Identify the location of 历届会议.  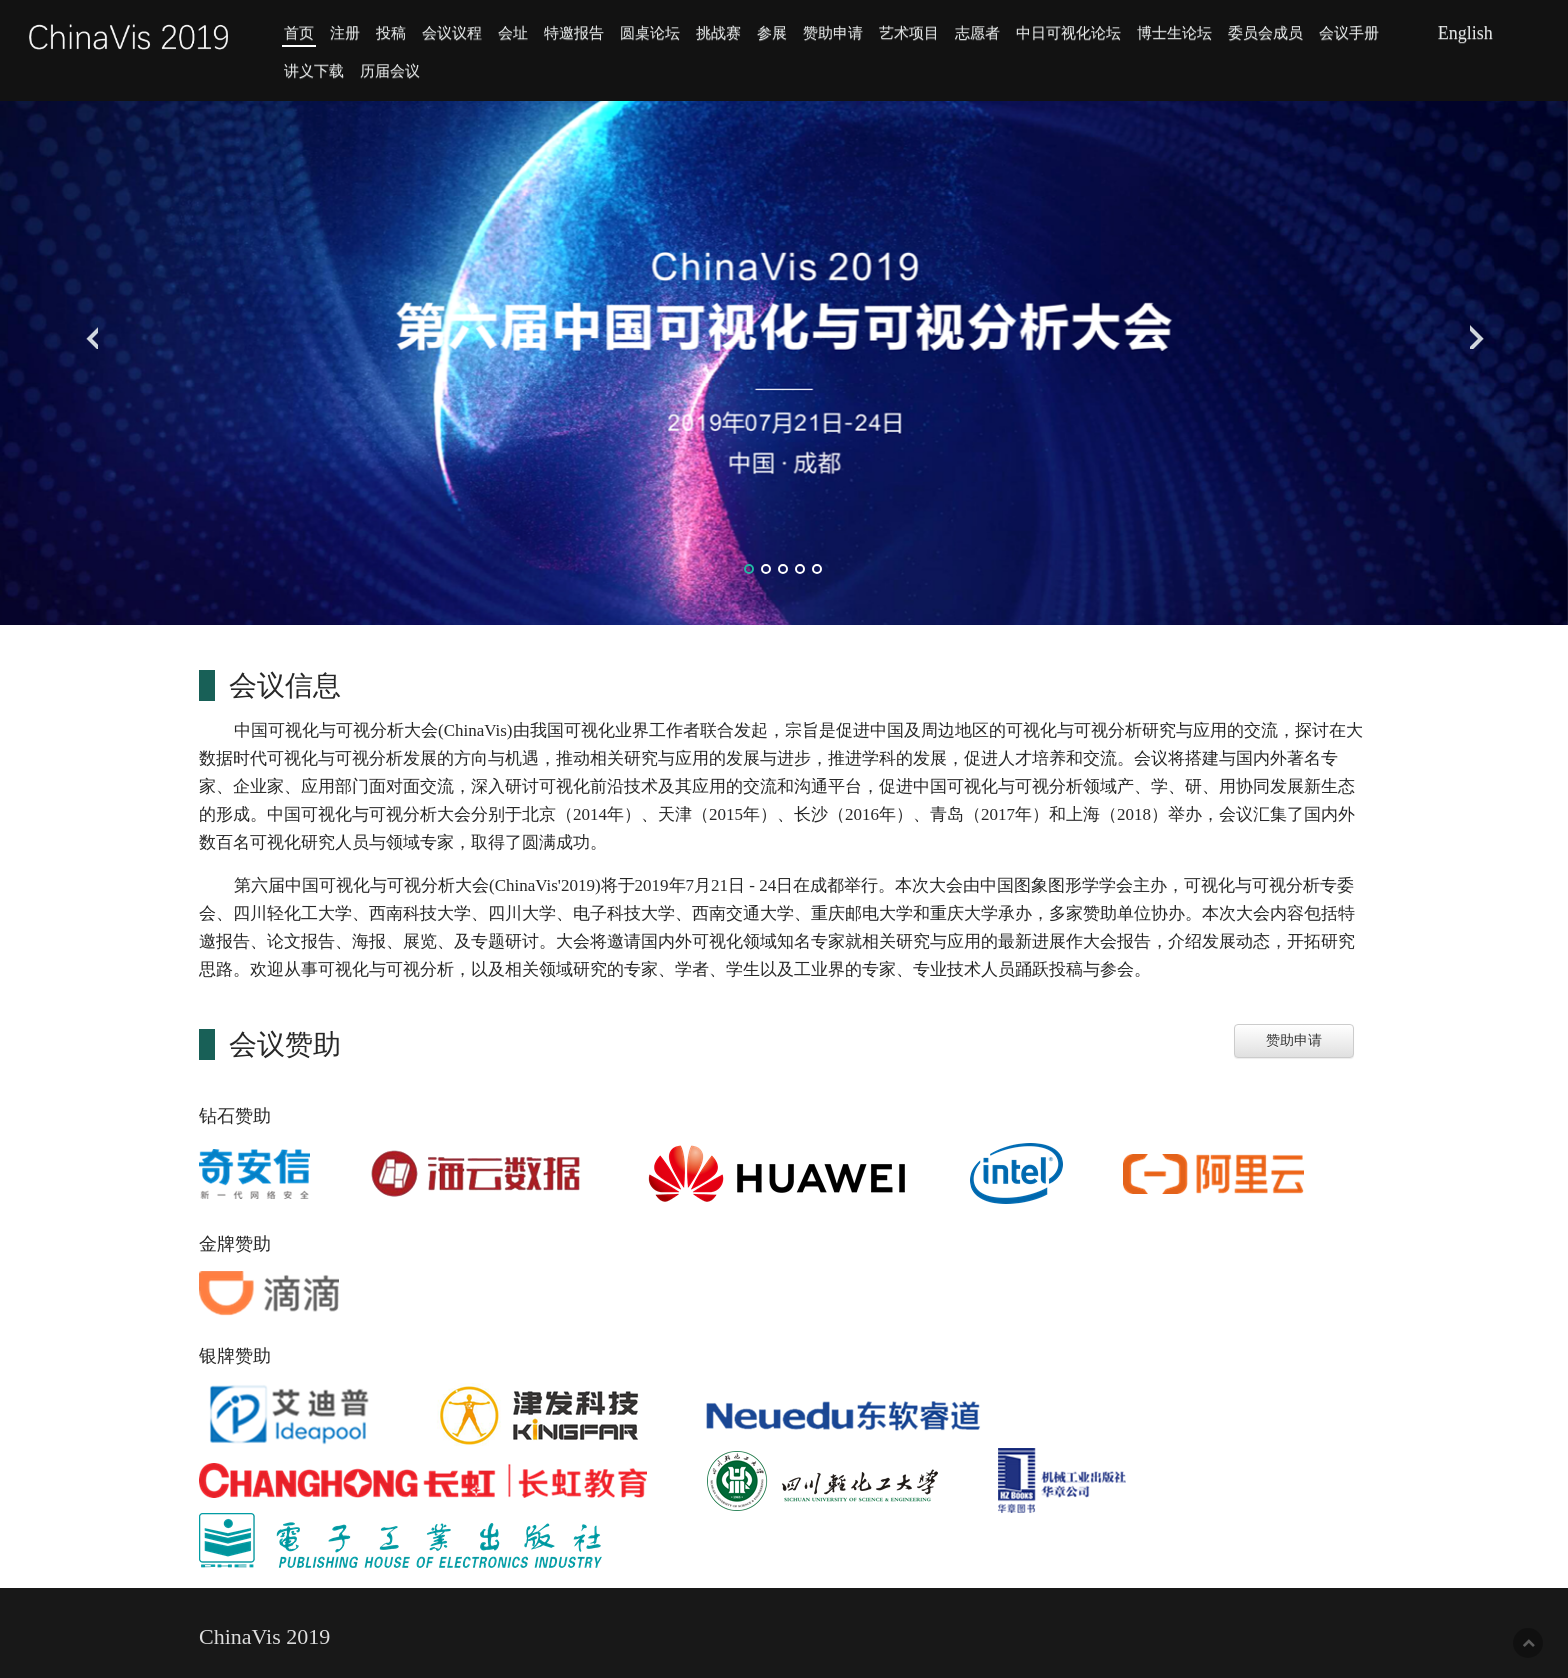
(390, 70).